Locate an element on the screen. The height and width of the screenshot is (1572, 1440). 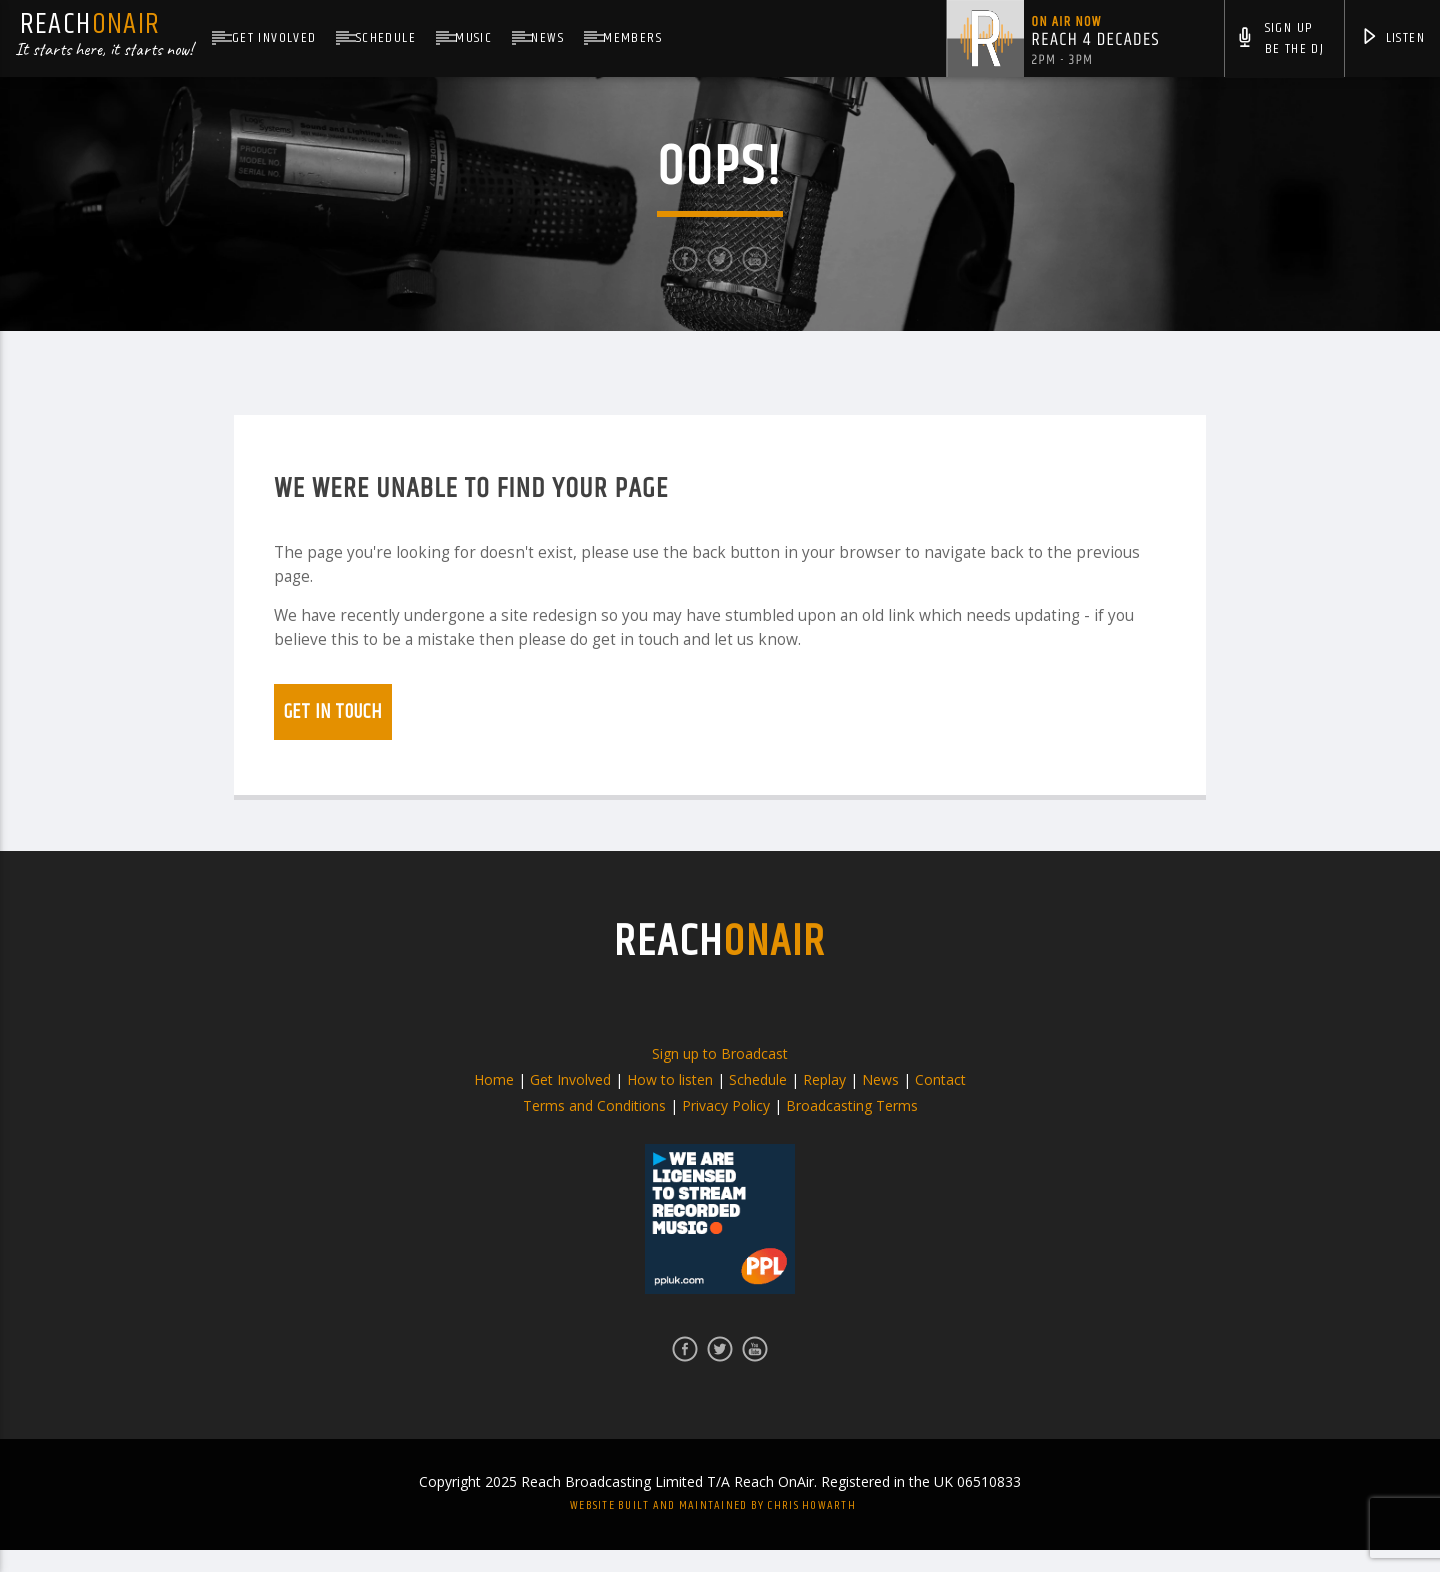
Home is located at coordinates (494, 1101).